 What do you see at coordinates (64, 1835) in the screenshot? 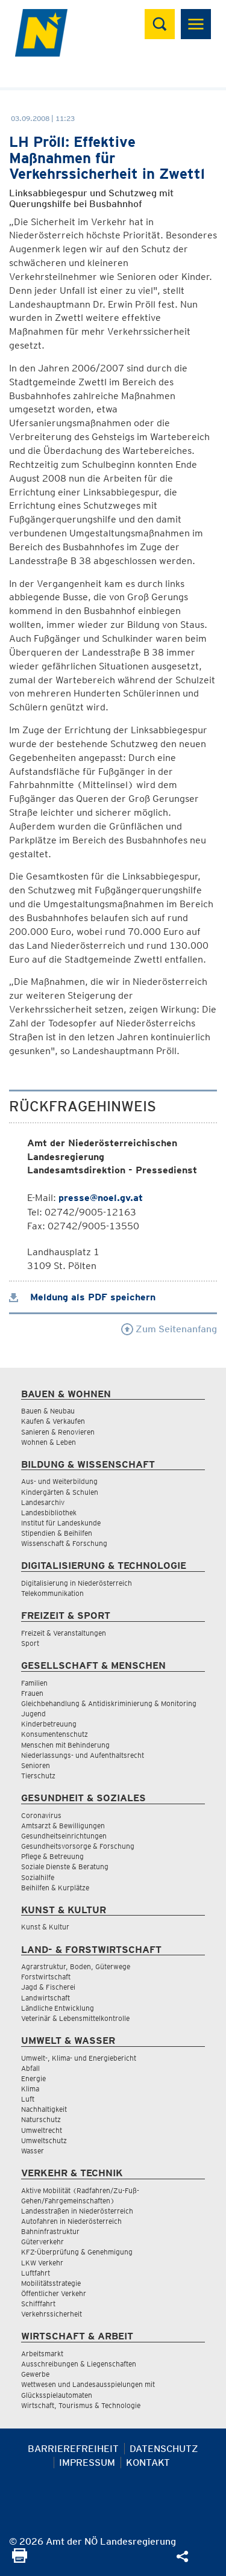
I see `Gesundheitseinrichtungen` at bounding box center [64, 1835].